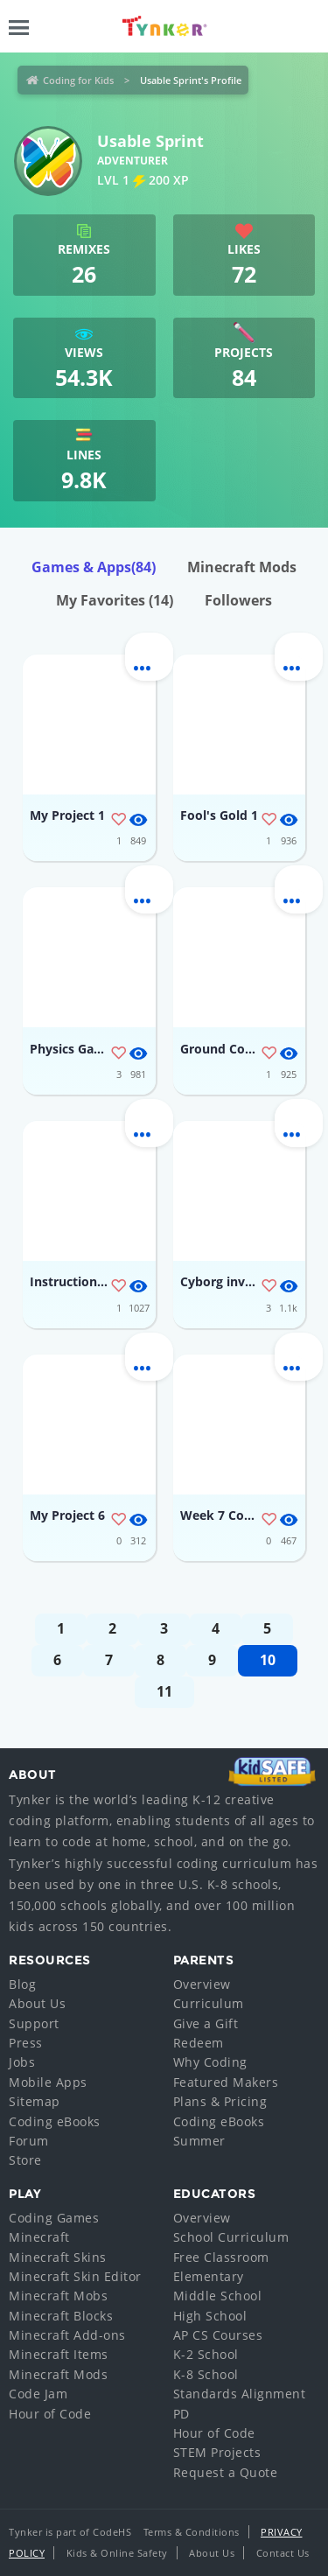  Describe the element at coordinates (221, 2257) in the screenshot. I see `Free Classroom` at that location.